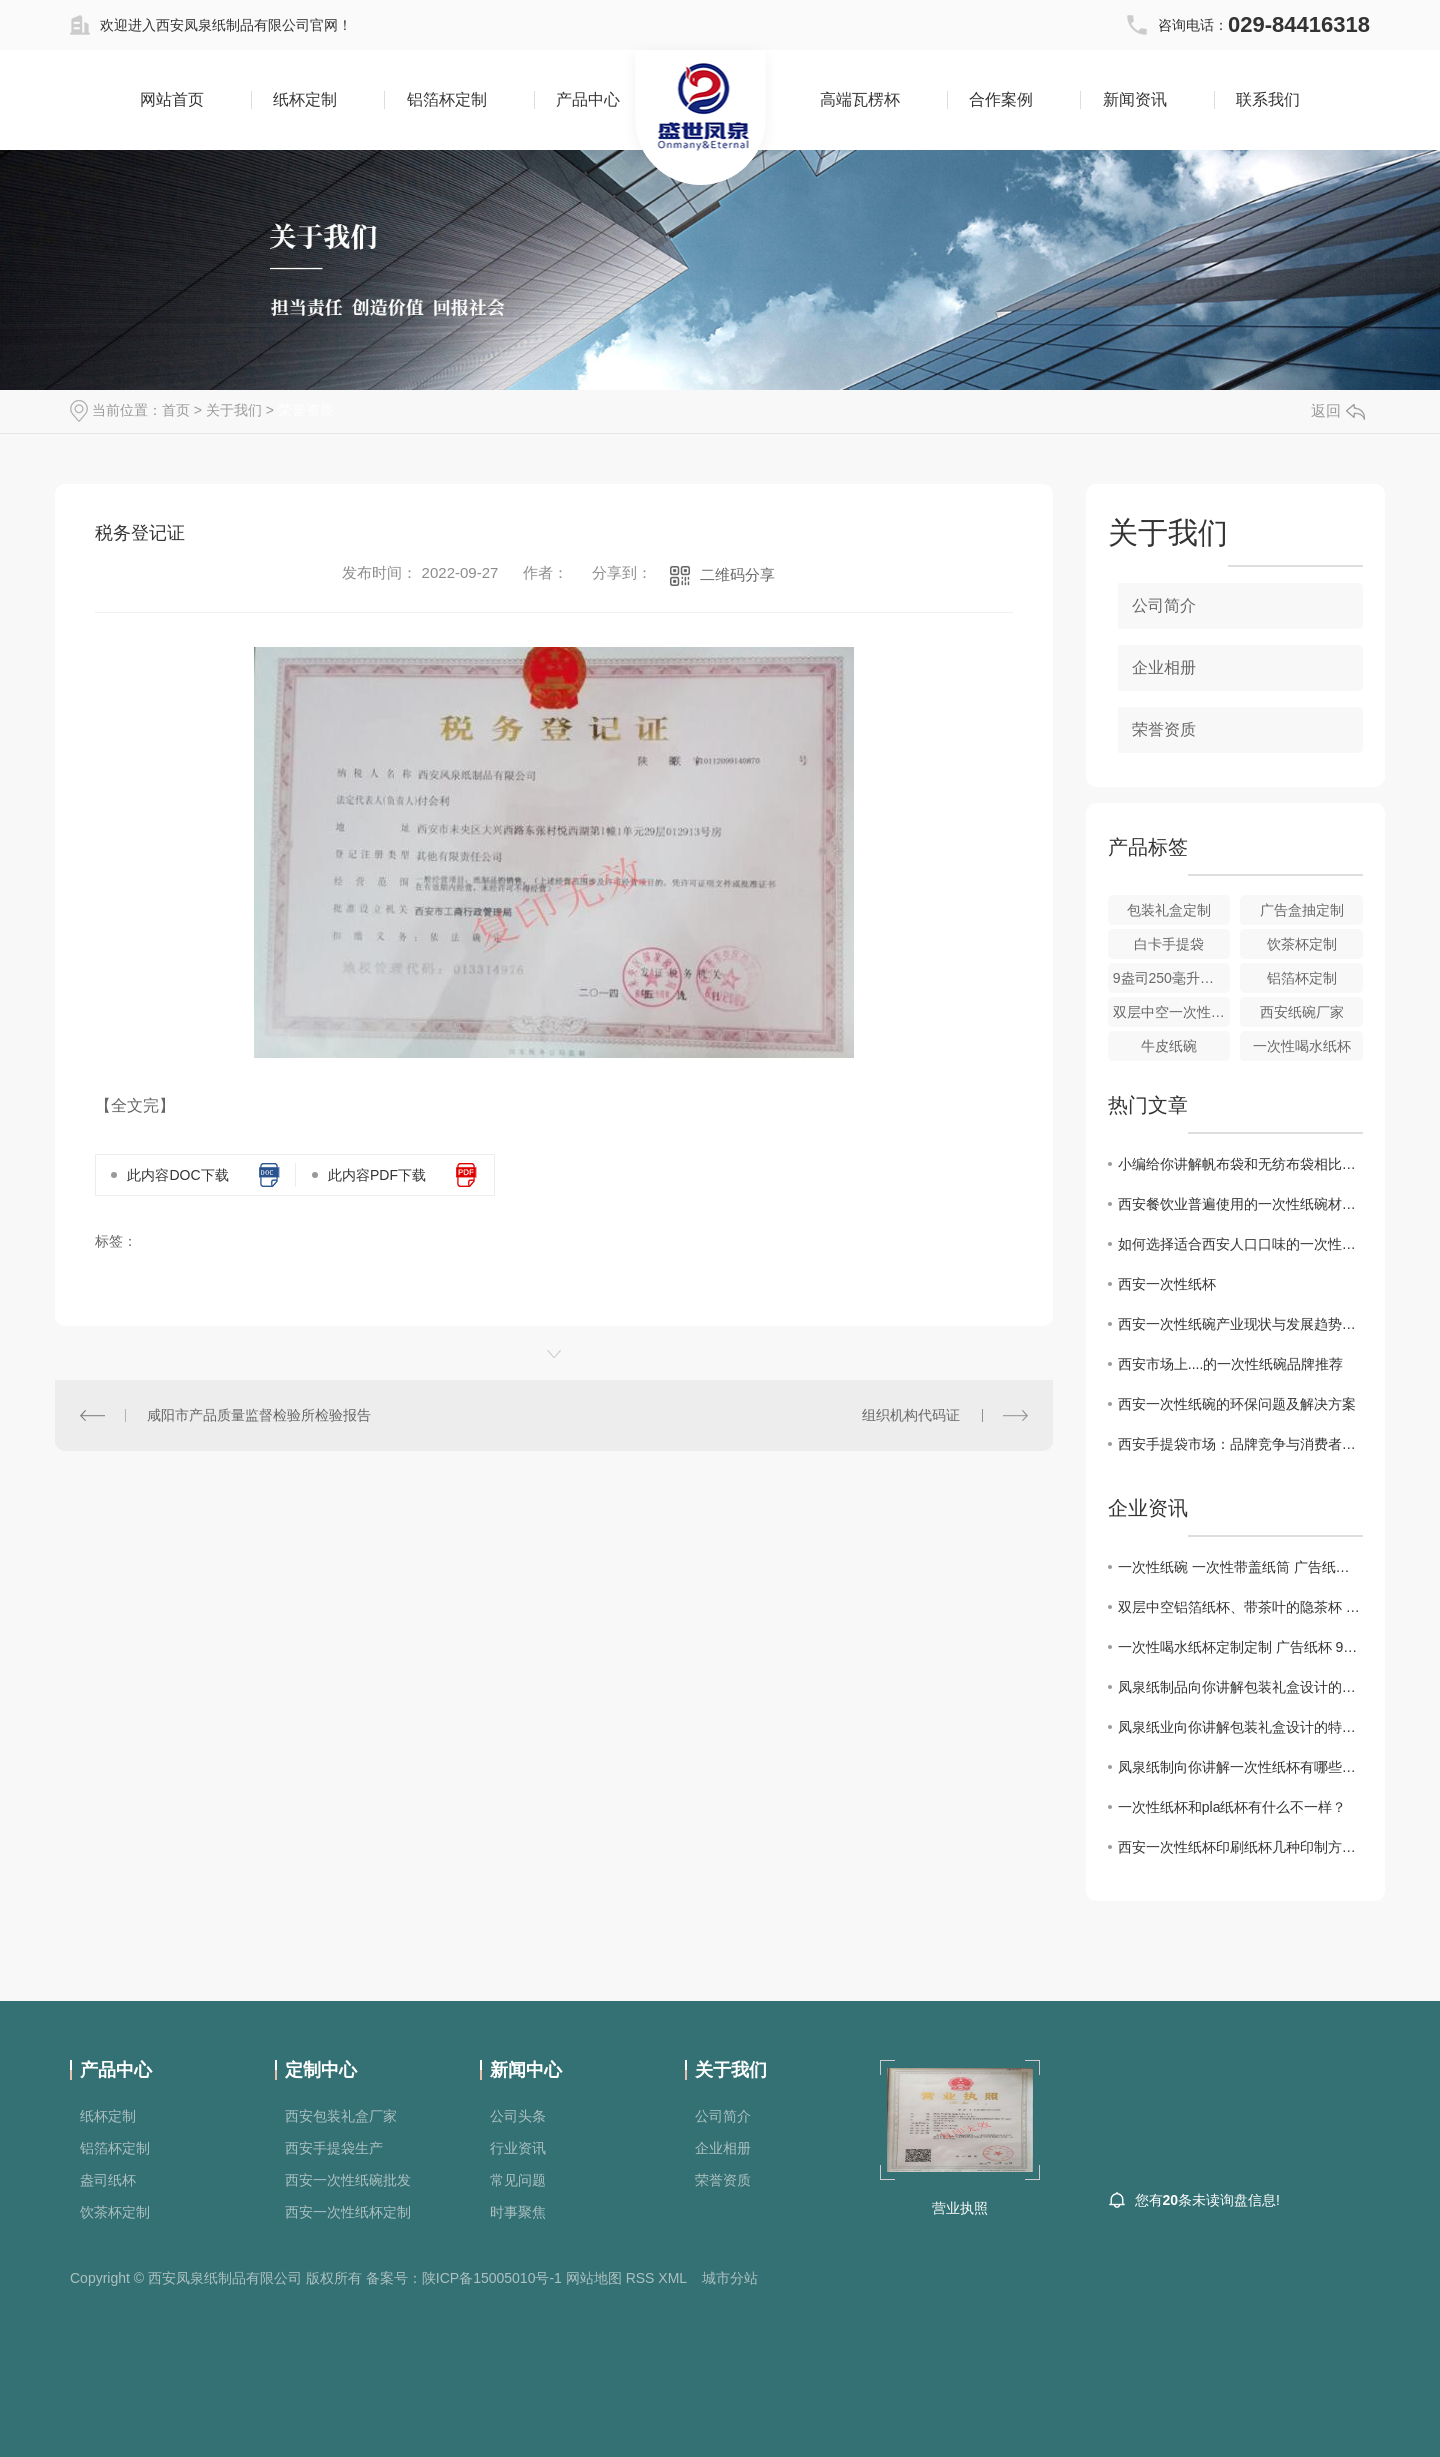 This screenshot has height=2457, width=1440. What do you see at coordinates (348, 2180) in the screenshot?
I see `西安一次性纸碗批发` at bounding box center [348, 2180].